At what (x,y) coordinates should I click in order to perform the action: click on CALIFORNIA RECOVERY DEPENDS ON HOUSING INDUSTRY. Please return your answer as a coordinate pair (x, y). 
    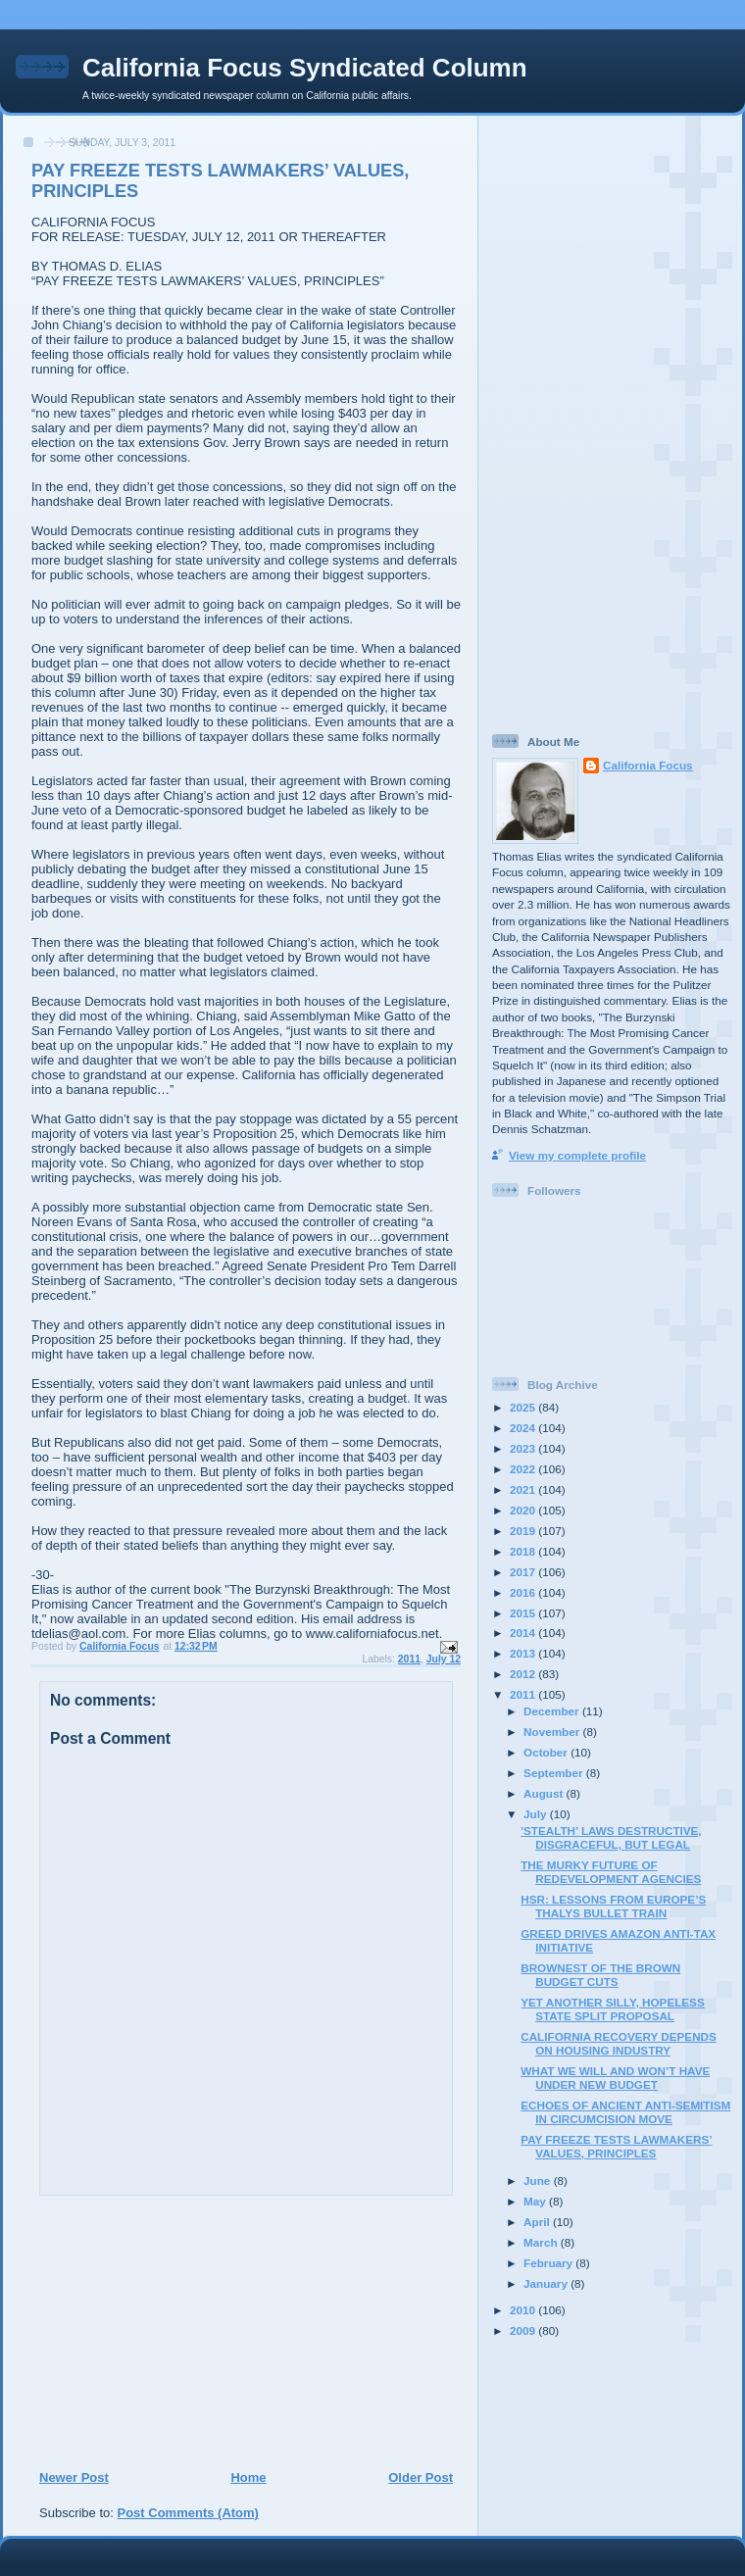
    Looking at the image, I should click on (619, 2043).